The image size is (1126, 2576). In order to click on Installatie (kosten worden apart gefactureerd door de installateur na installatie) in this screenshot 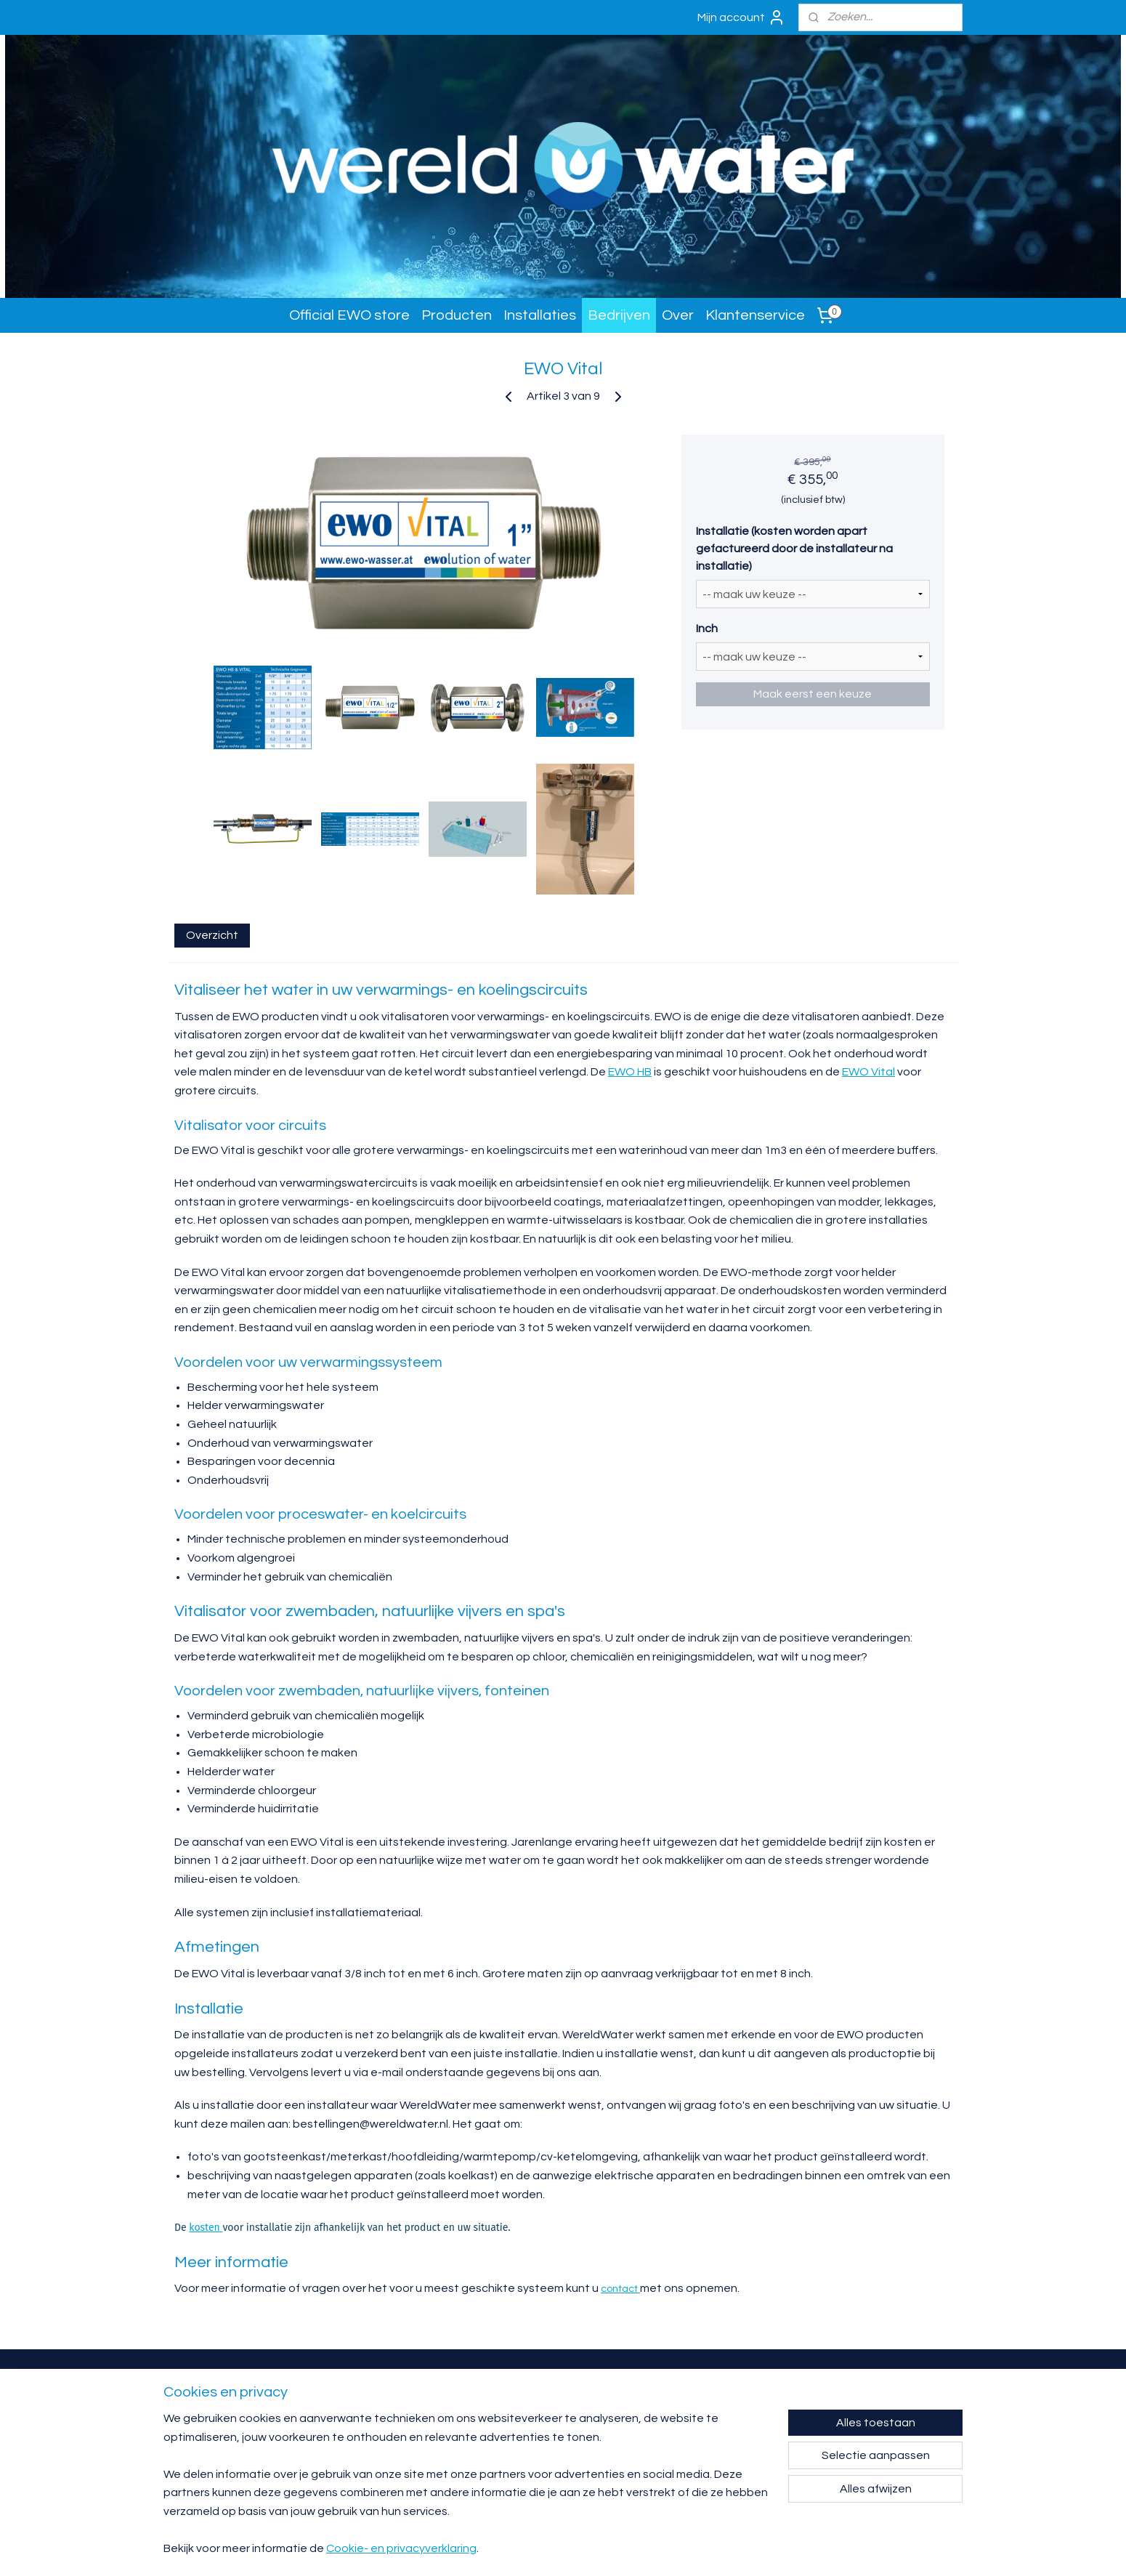, I will do `click(794, 548)`.